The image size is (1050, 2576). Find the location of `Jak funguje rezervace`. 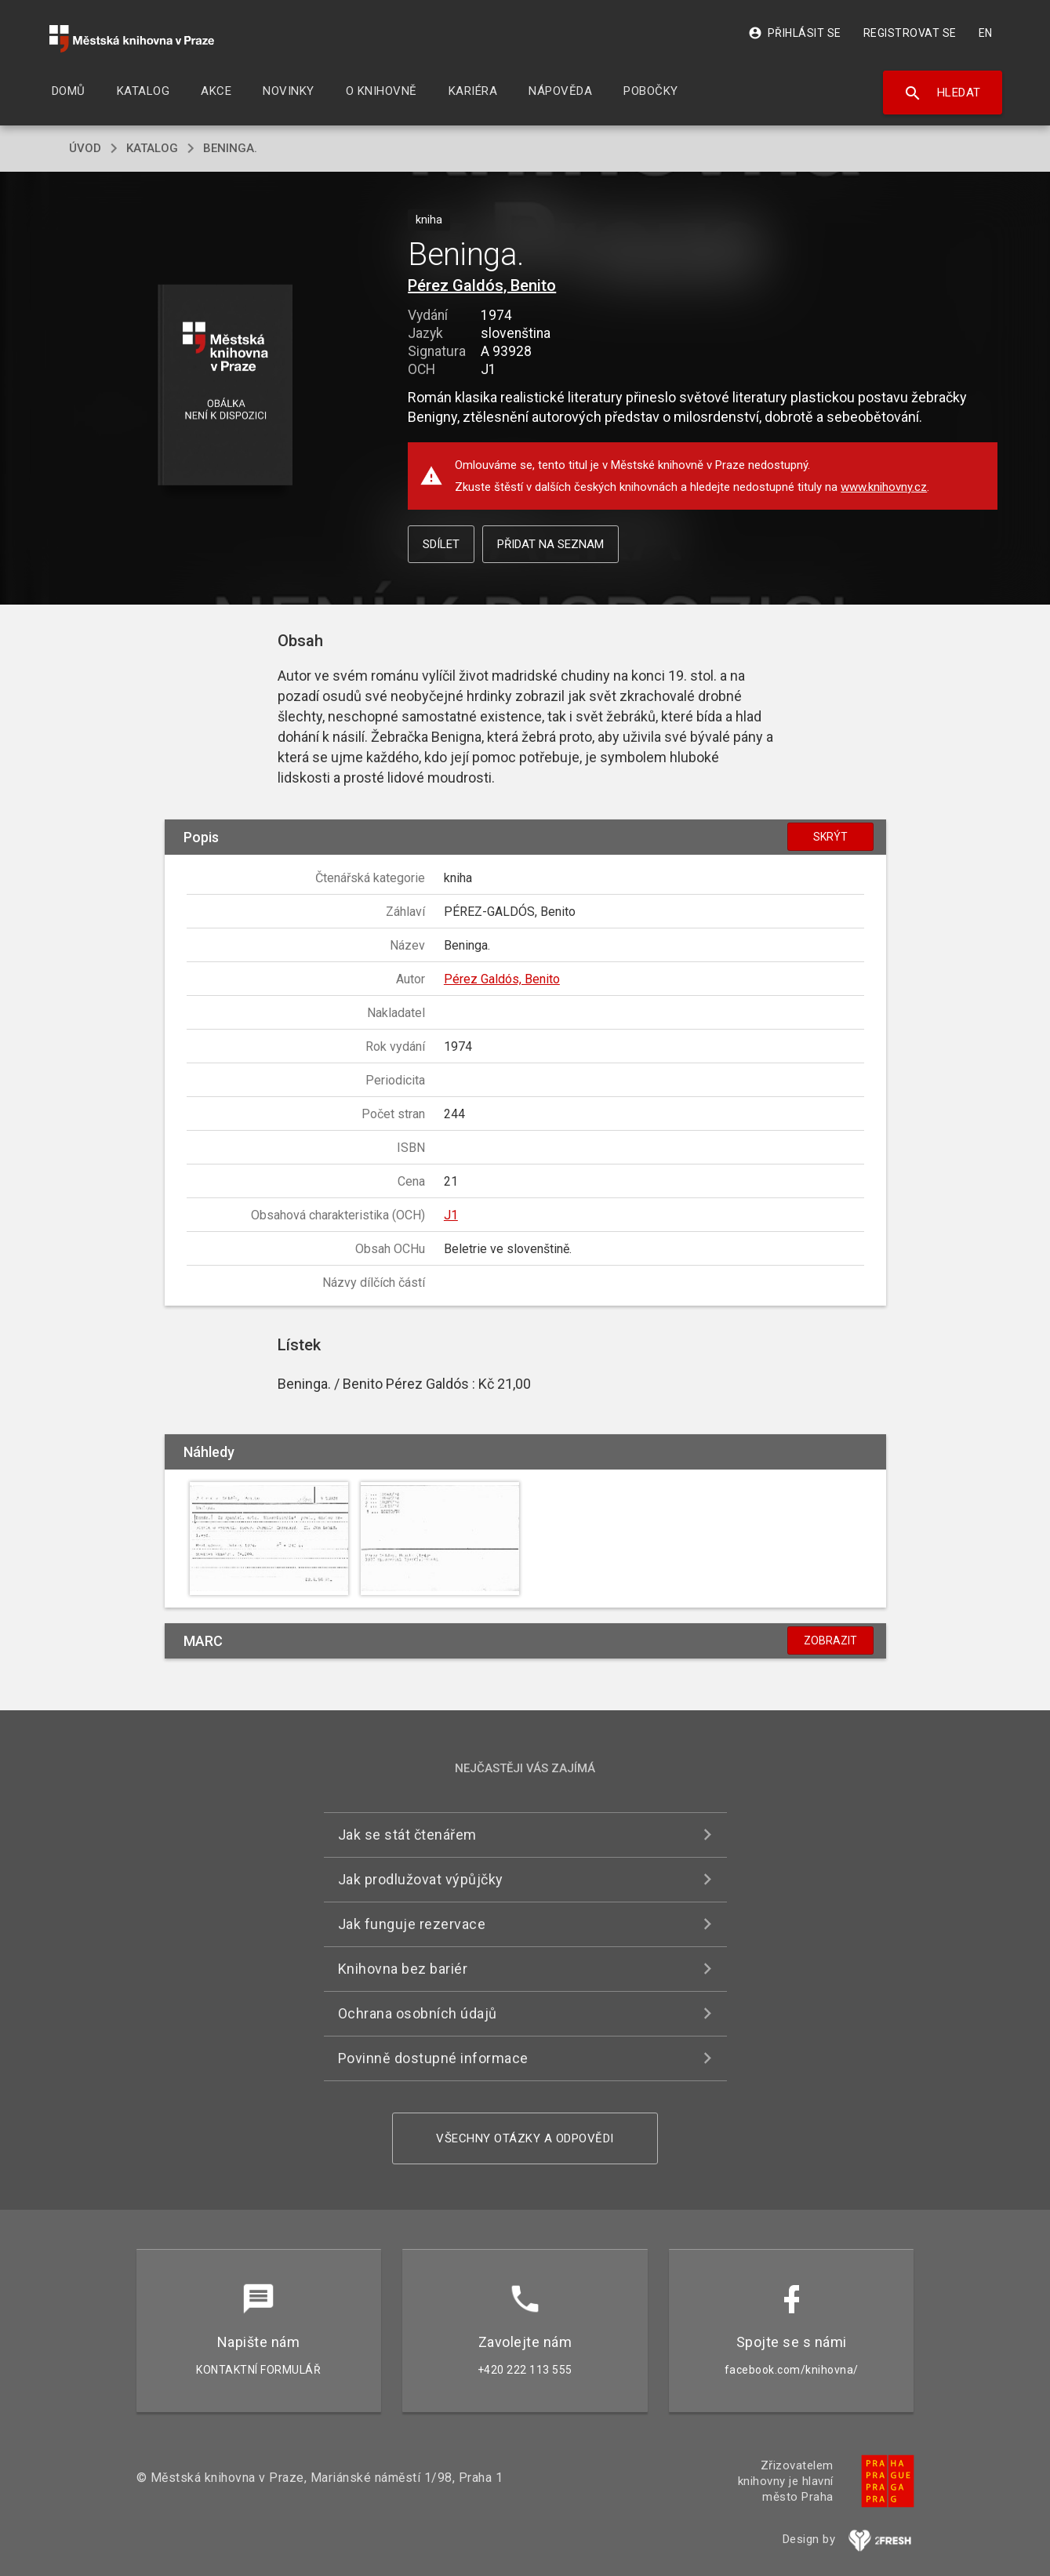

Jak funguje rezervace is located at coordinates (412, 1924).